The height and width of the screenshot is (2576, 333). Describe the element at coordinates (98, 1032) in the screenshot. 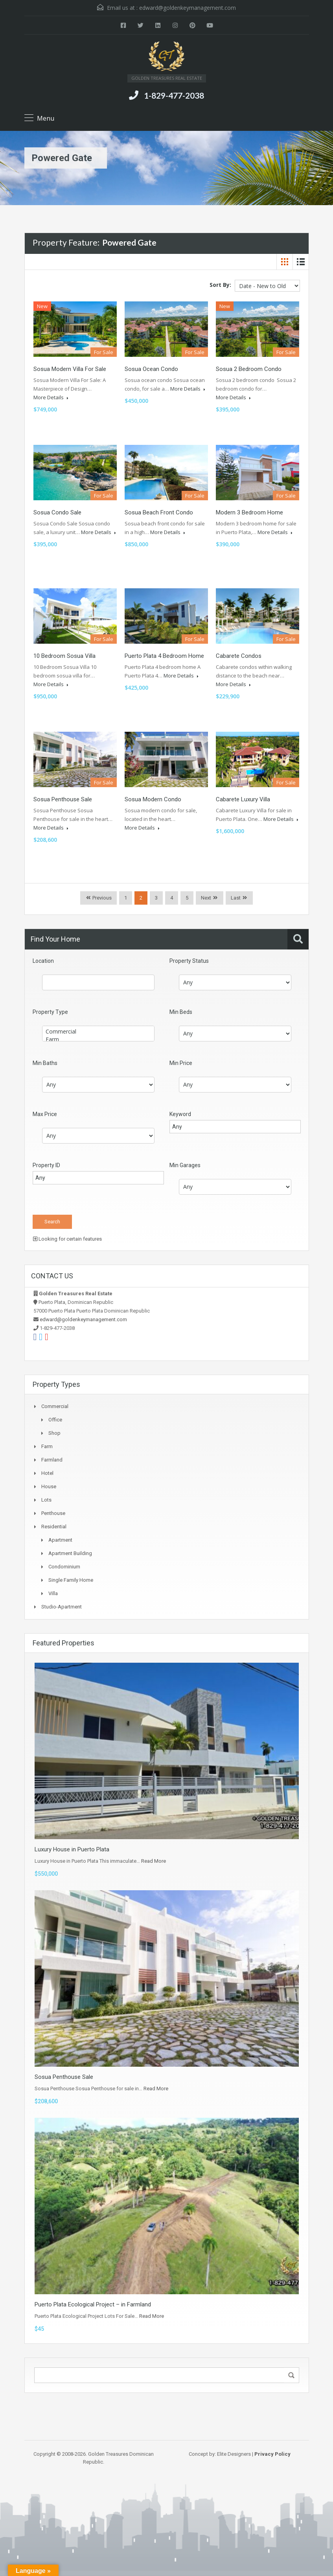

I see `Commercial` at that location.